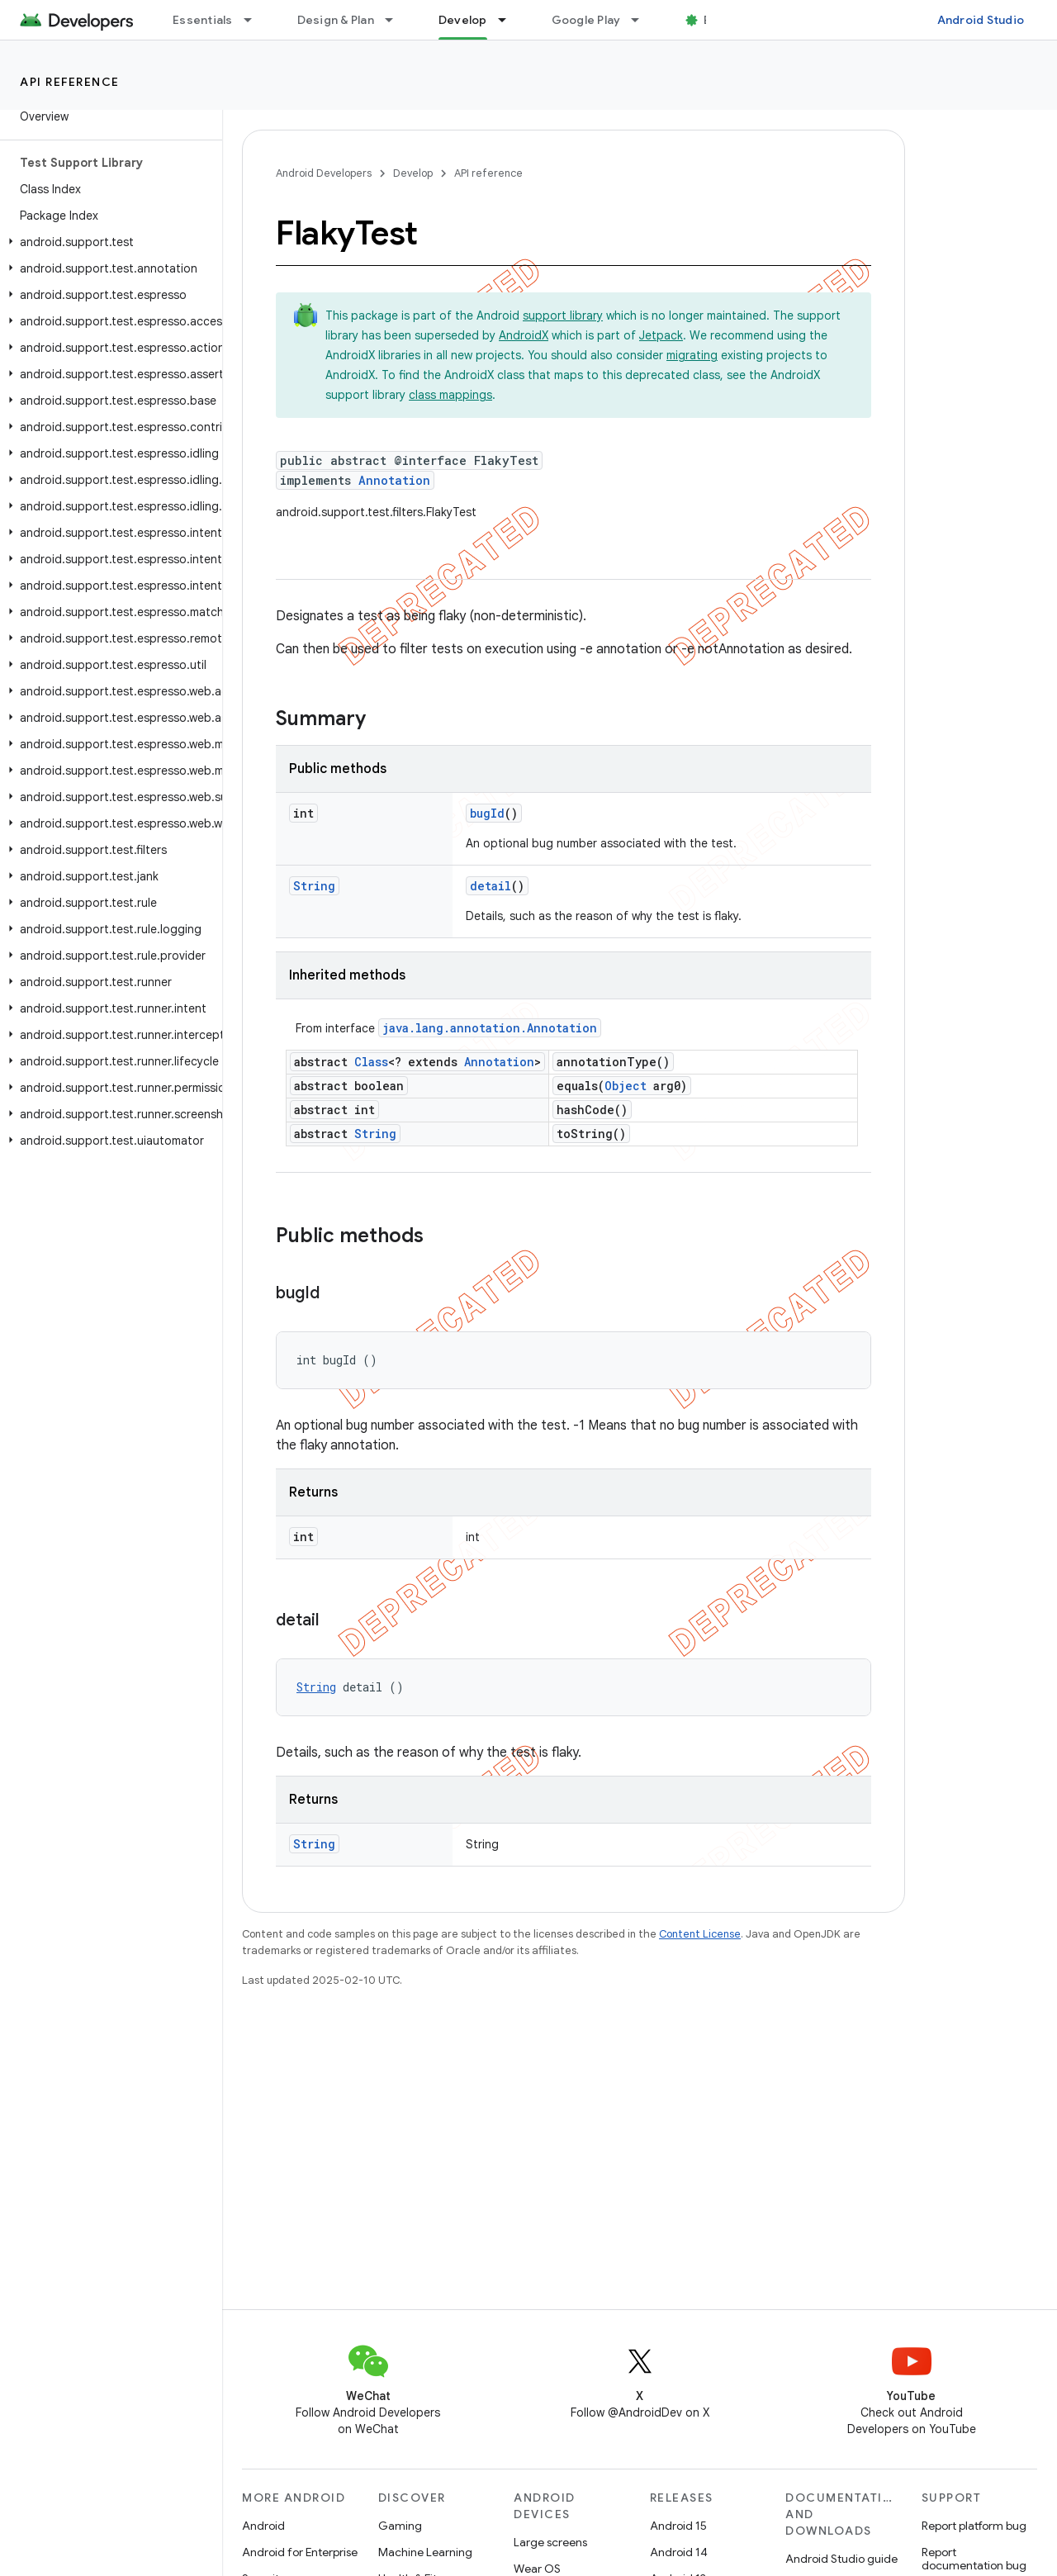 This screenshot has width=1057, height=2576. I want to click on Android Developers, so click(324, 173).